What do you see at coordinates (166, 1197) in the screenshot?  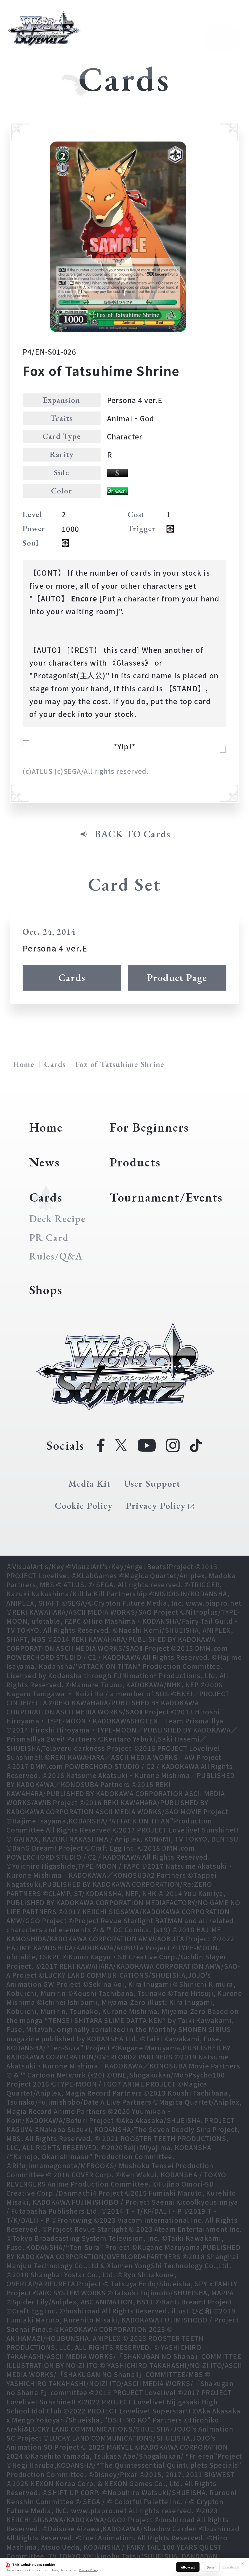 I see `Tournament/Events` at bounding box center [166, 1197].